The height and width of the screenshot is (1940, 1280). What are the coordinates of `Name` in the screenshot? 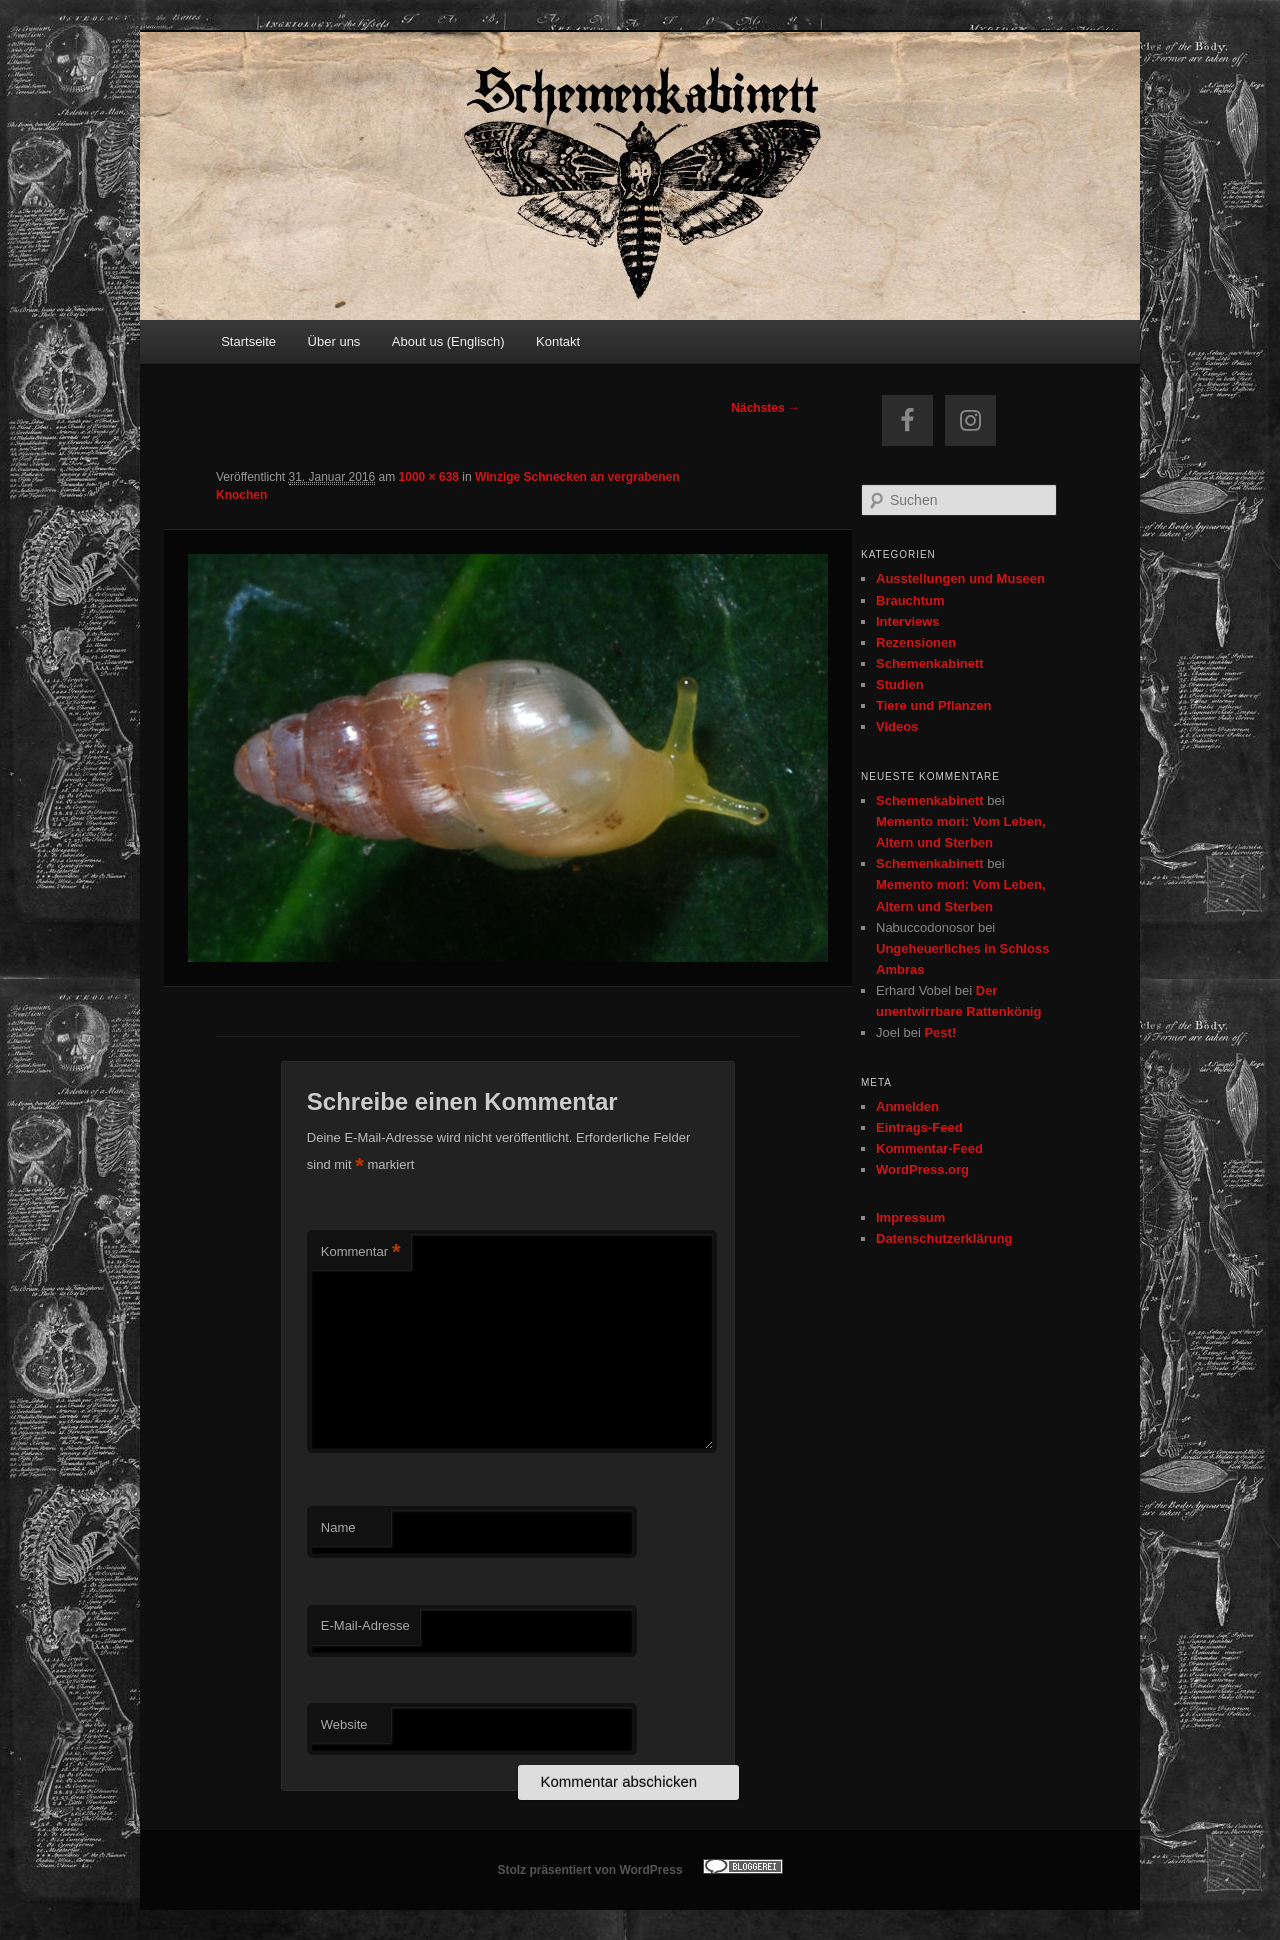 It's located at (338, 1527).